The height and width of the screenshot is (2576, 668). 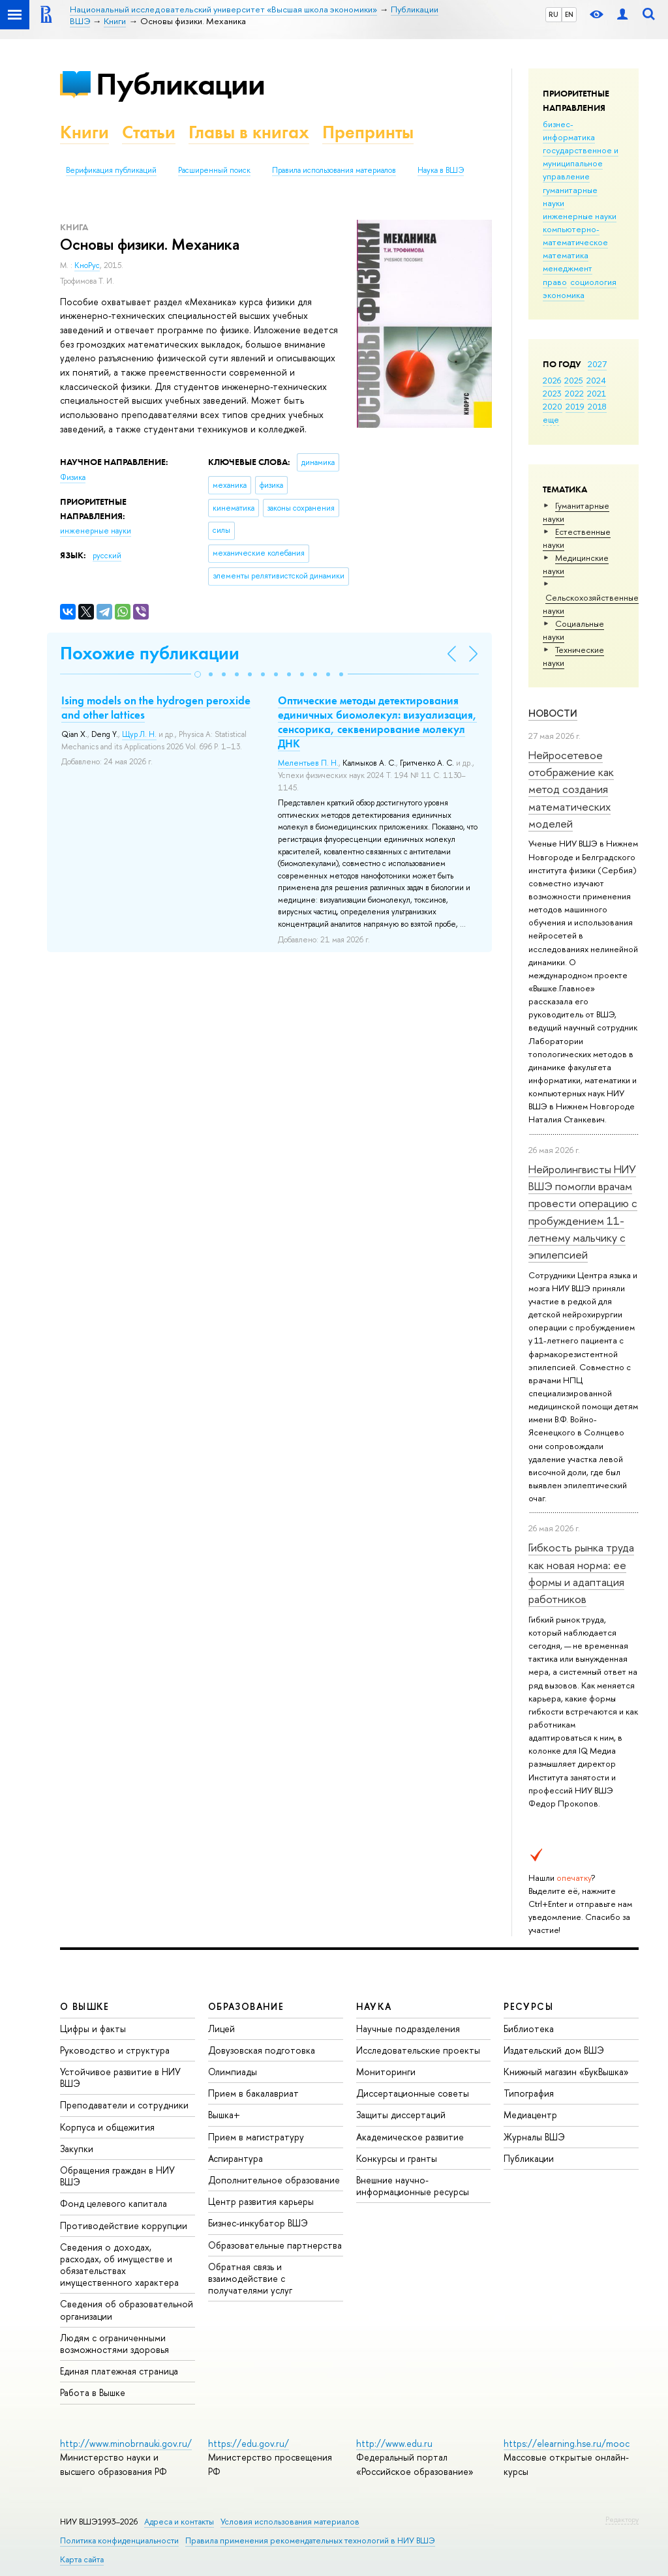 What do you see at coordinates (250, 2278) in the screenshot?
I see `Обратная связь и взаимодействие с получателями услуг` at bounding box center [250, 2278].